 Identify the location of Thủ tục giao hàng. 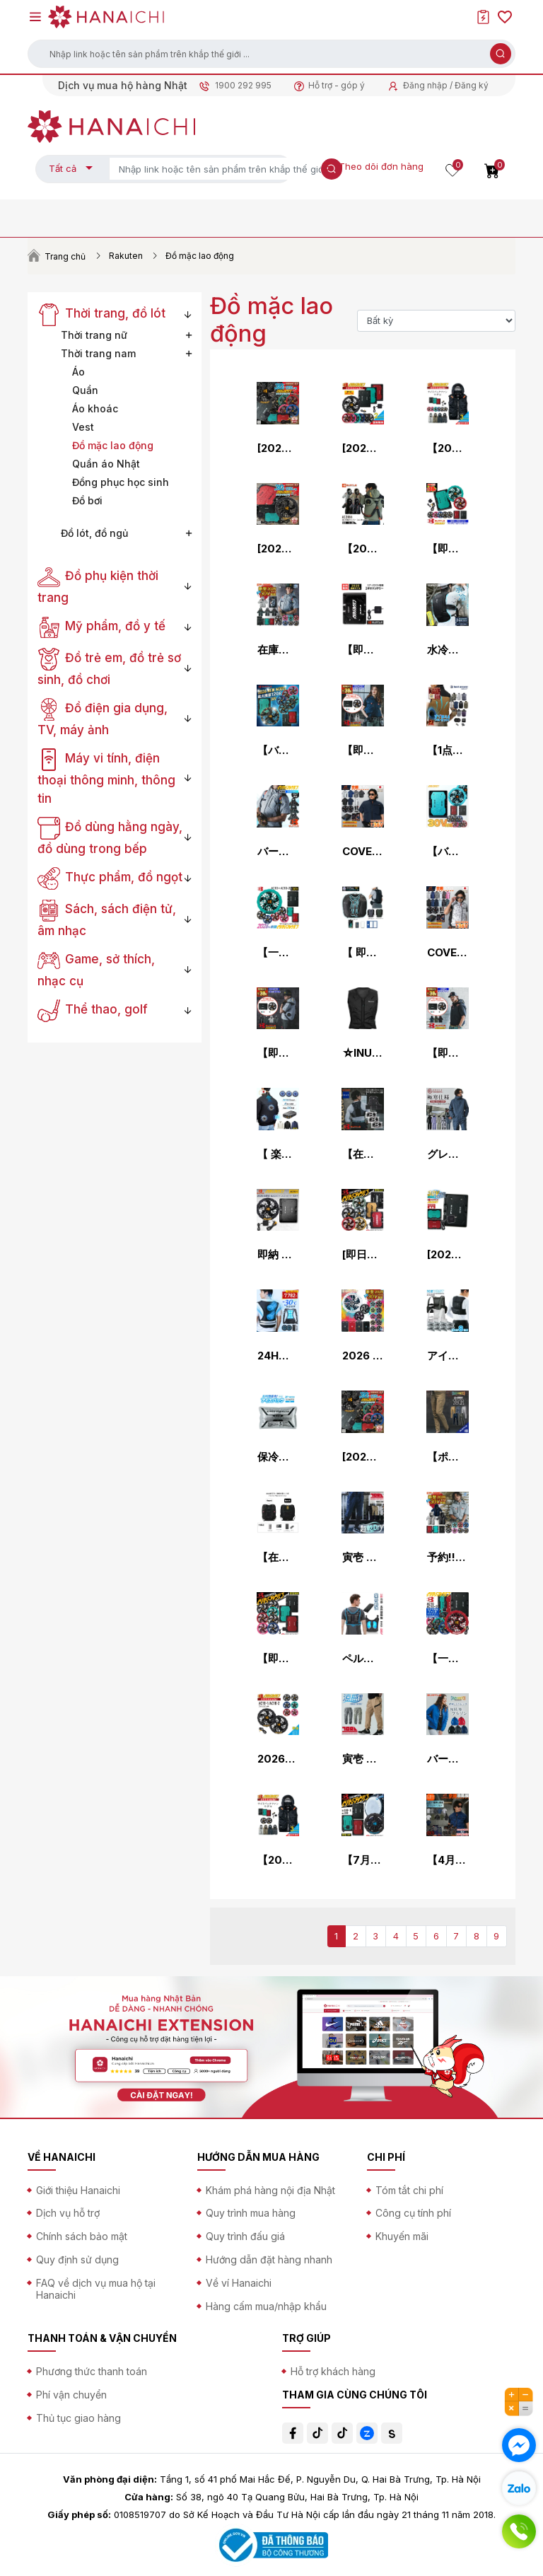
(78, 2418).